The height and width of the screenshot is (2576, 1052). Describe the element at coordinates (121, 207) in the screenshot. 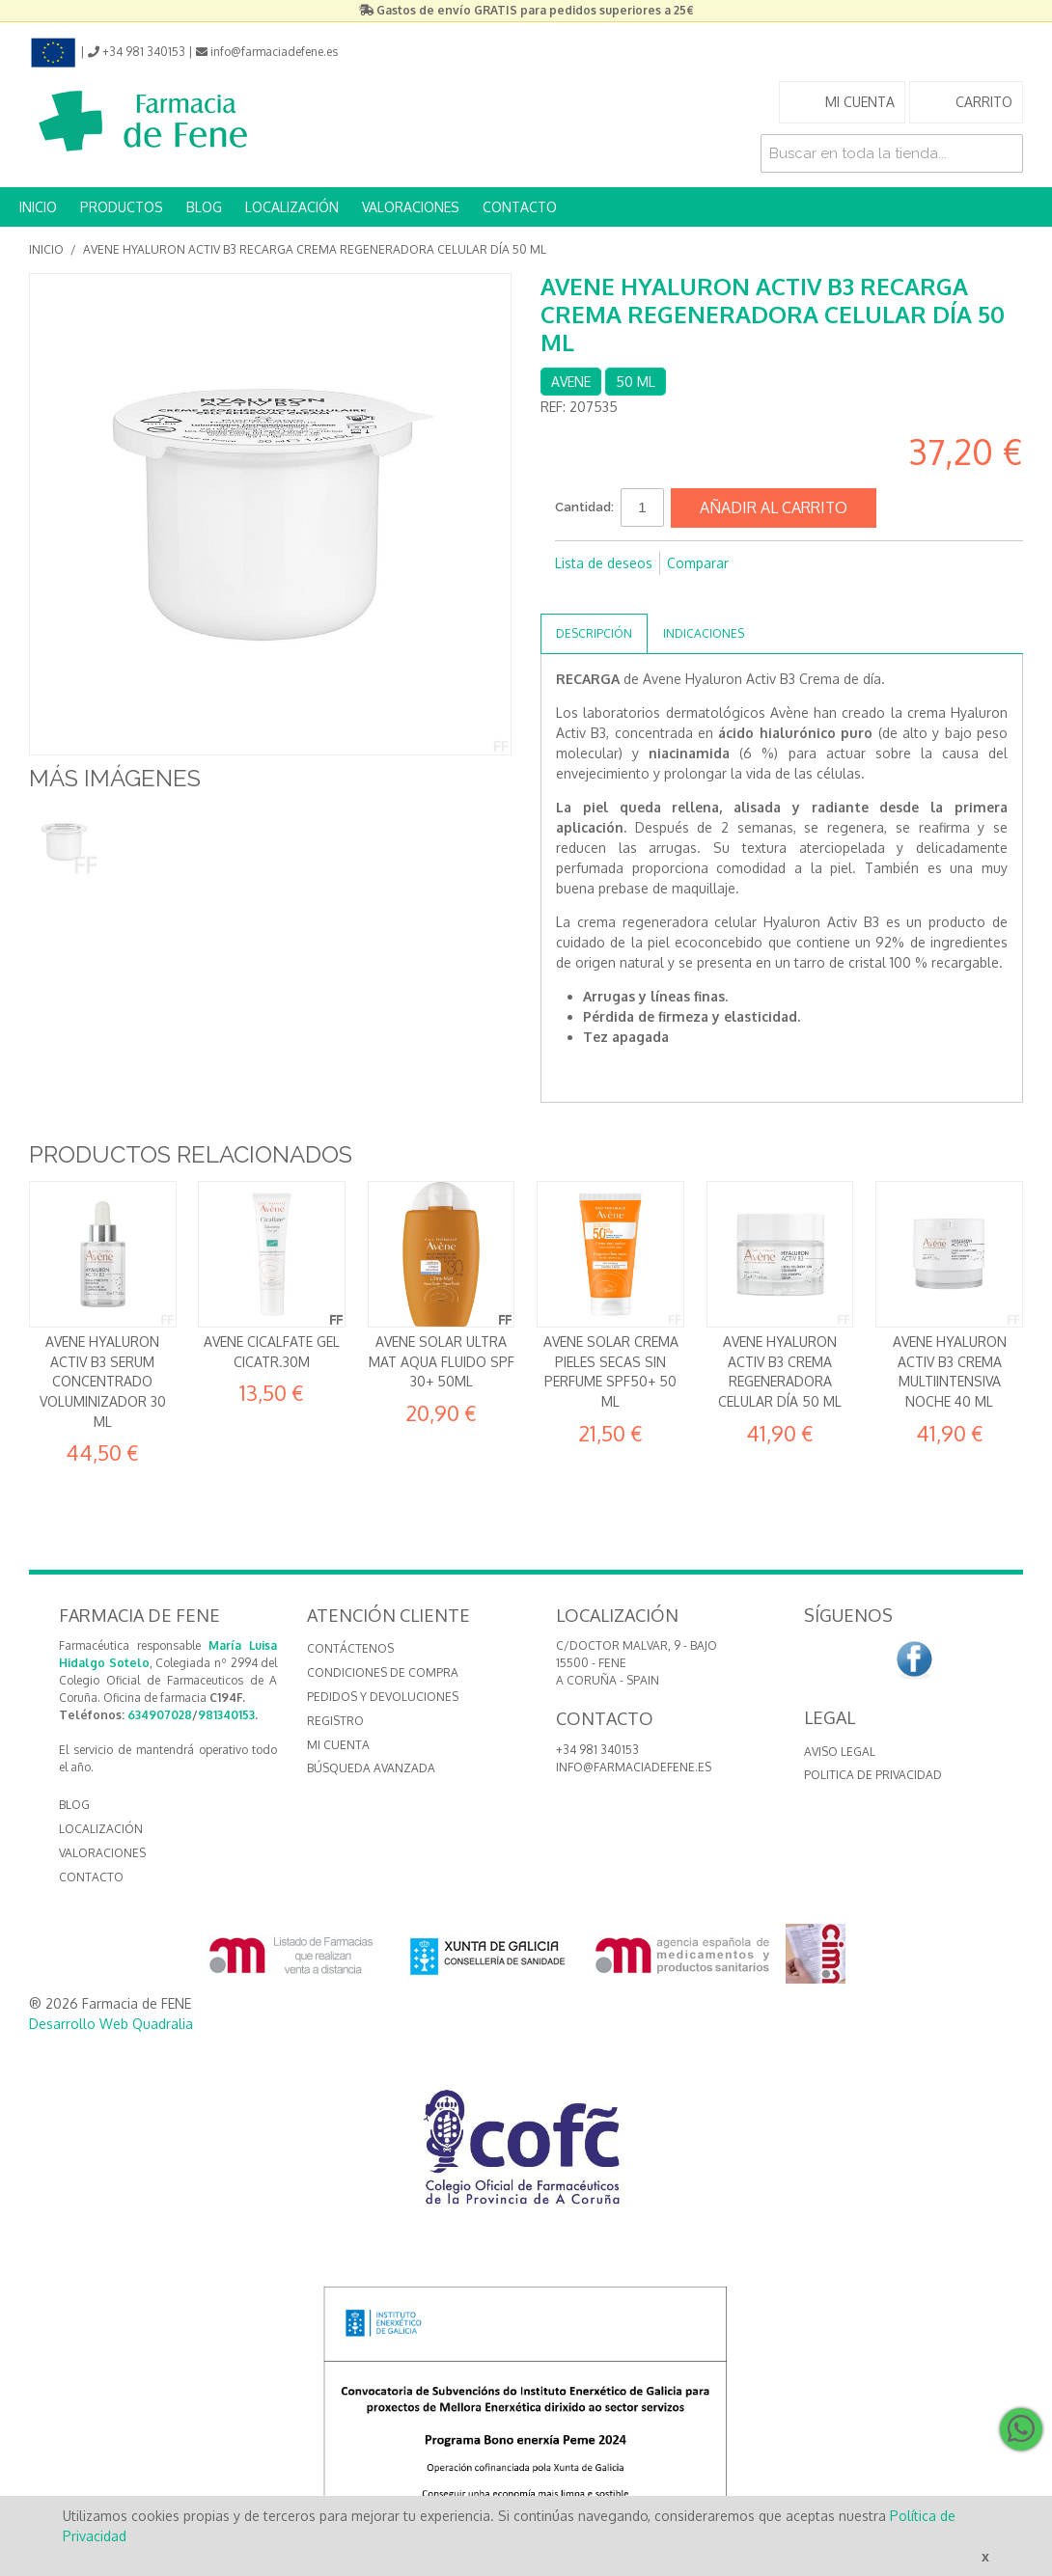

I see `PRODUCTOS` at that location.